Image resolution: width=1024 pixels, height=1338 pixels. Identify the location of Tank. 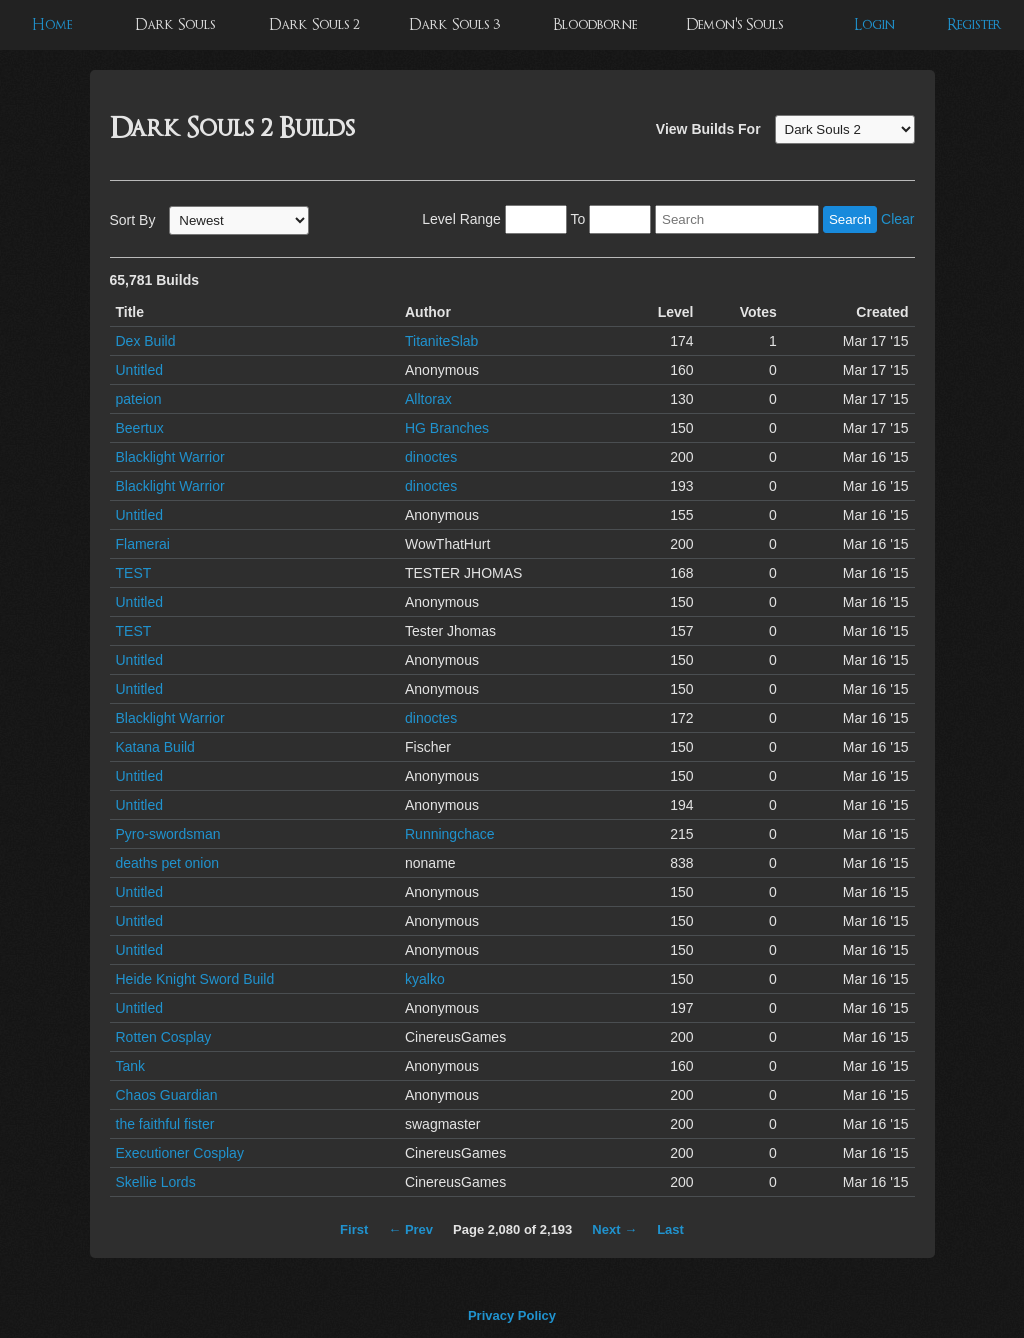
(131, 1066).